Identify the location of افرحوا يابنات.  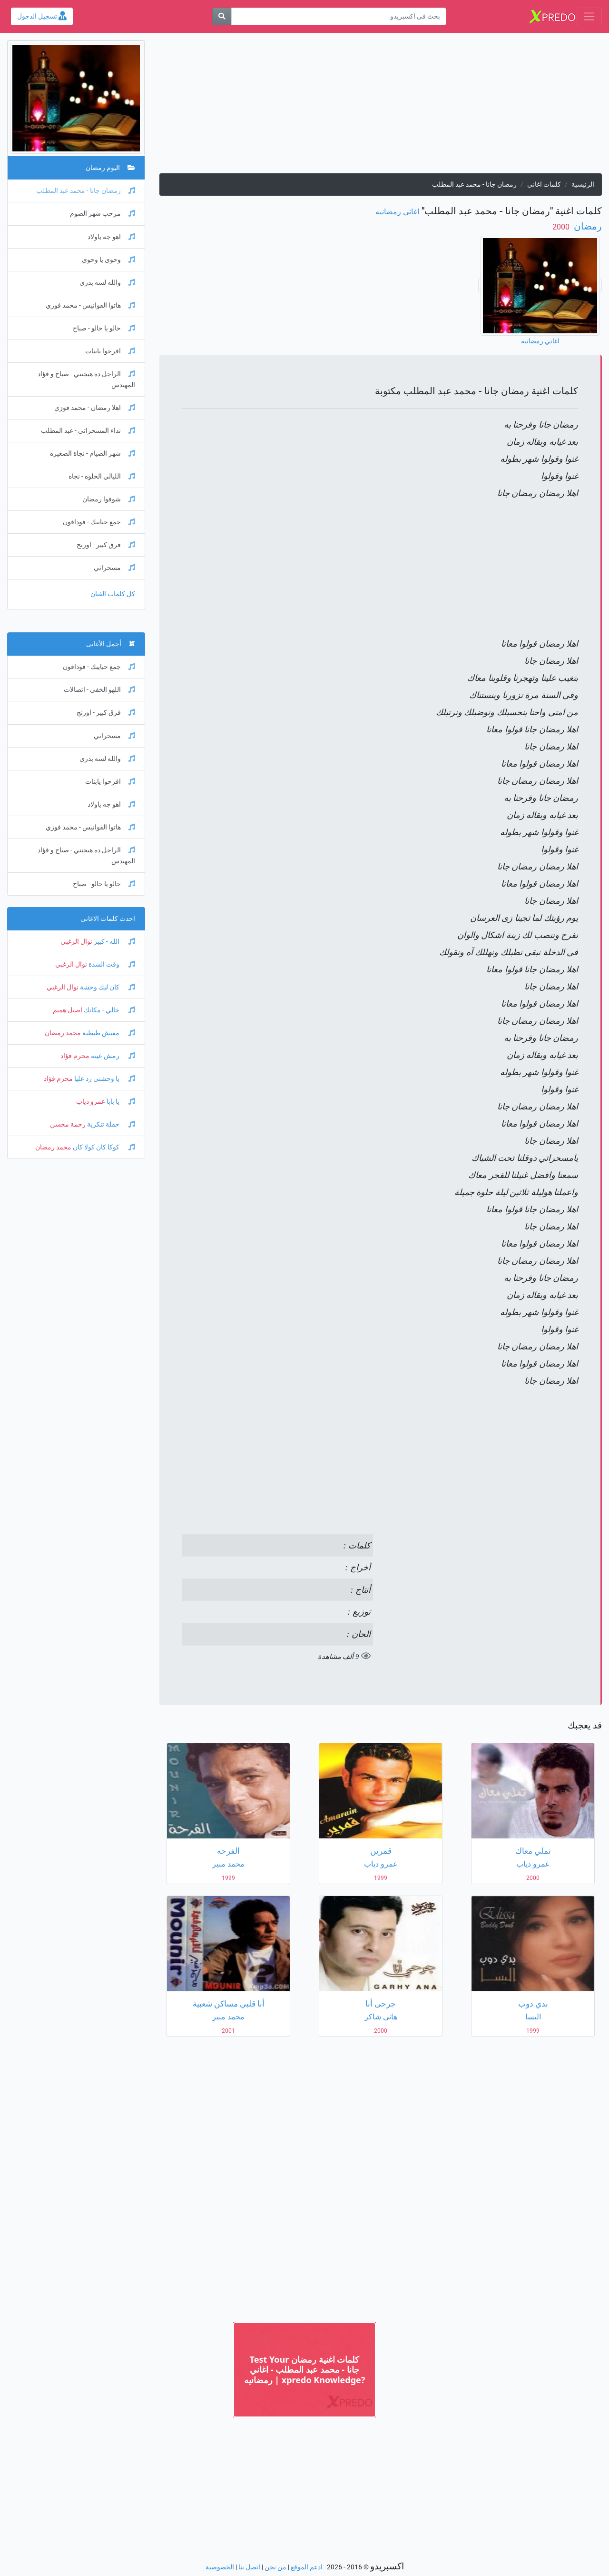
(110, 351).